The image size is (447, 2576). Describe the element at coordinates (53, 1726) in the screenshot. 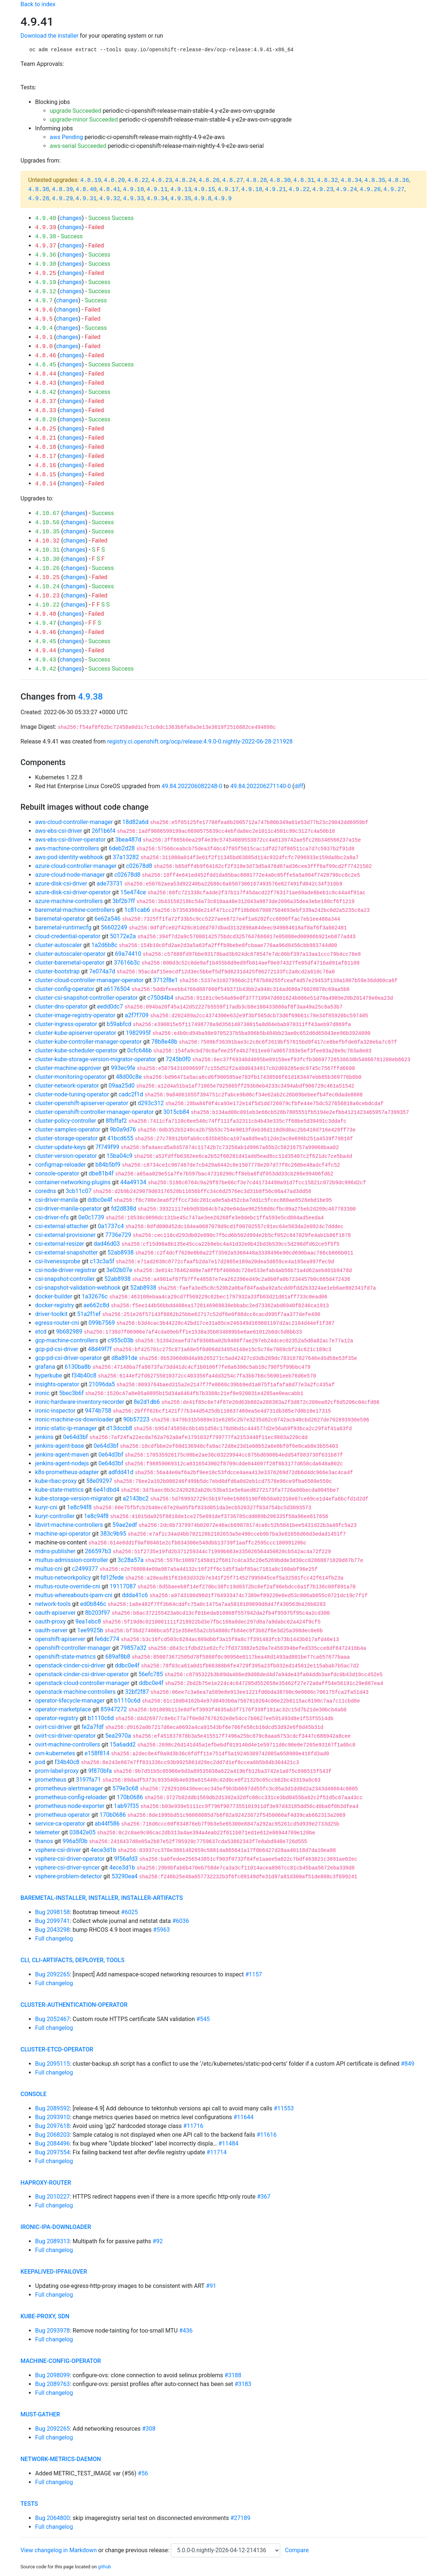

I see `ovirt-csi-driver` at that location.